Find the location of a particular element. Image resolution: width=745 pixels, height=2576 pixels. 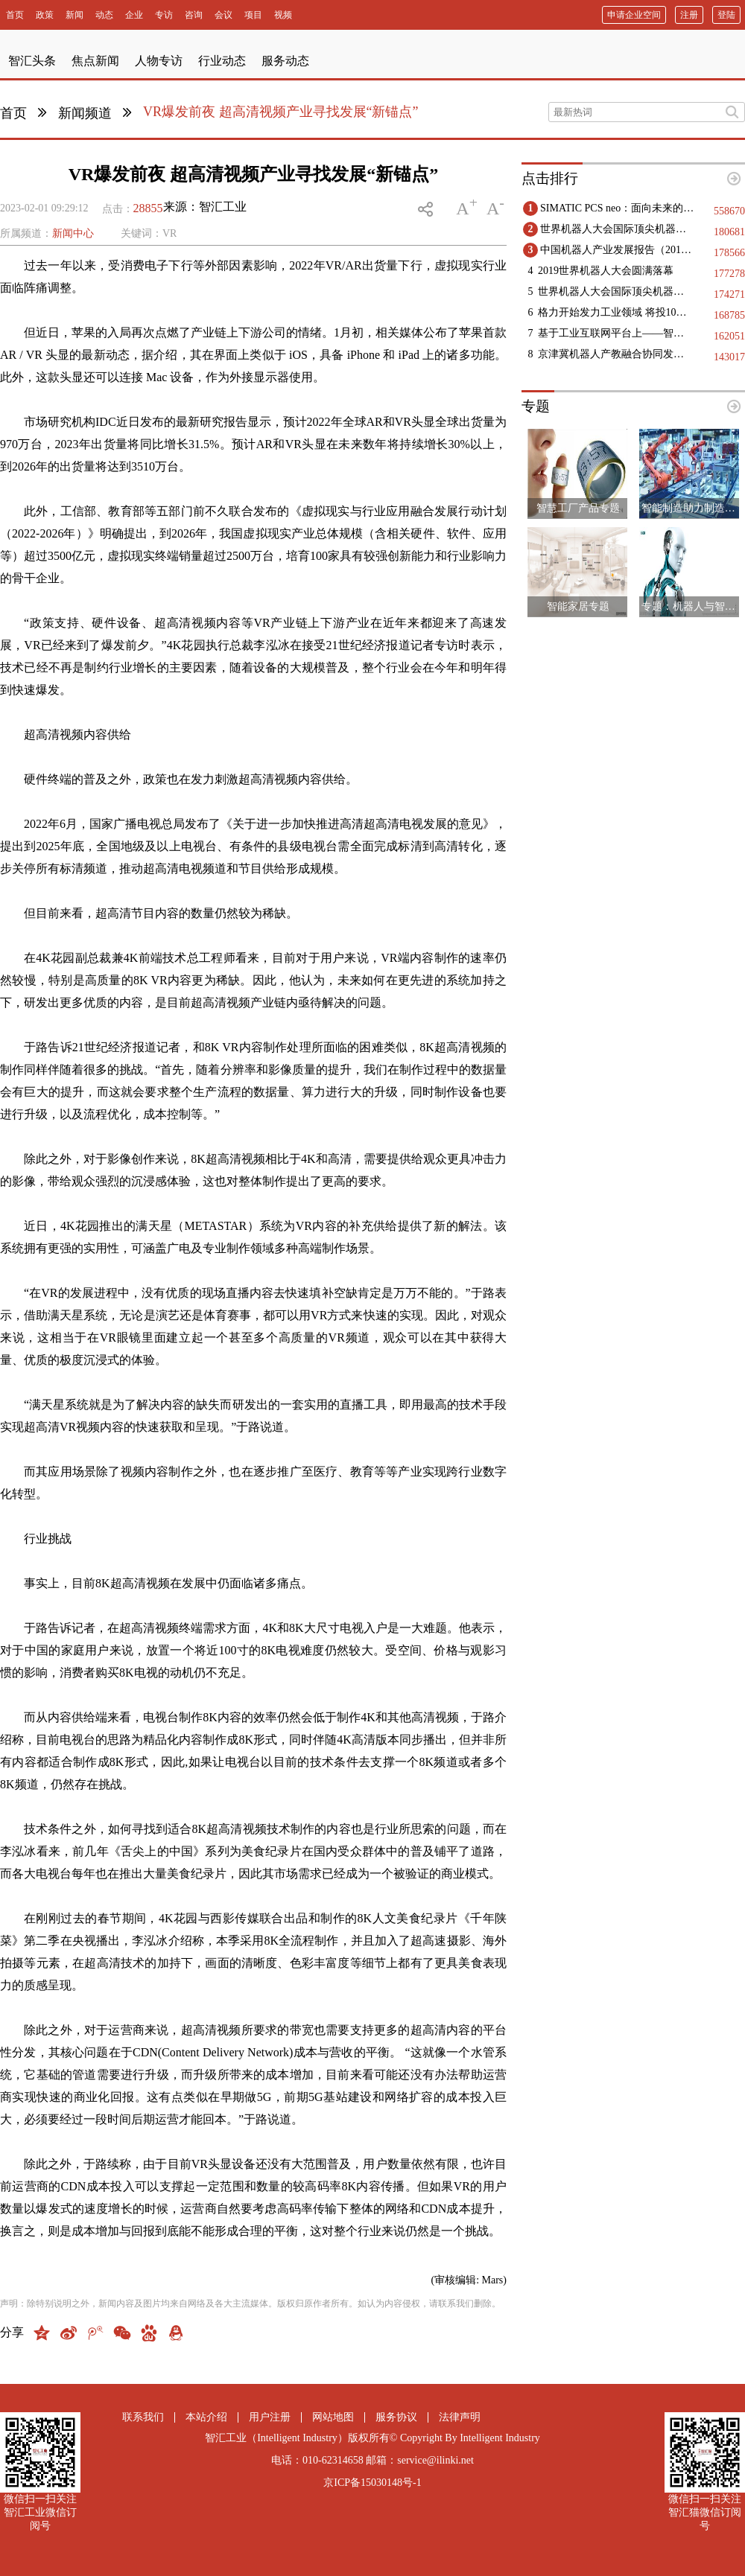

专题 is located at coordinates (536, 406).